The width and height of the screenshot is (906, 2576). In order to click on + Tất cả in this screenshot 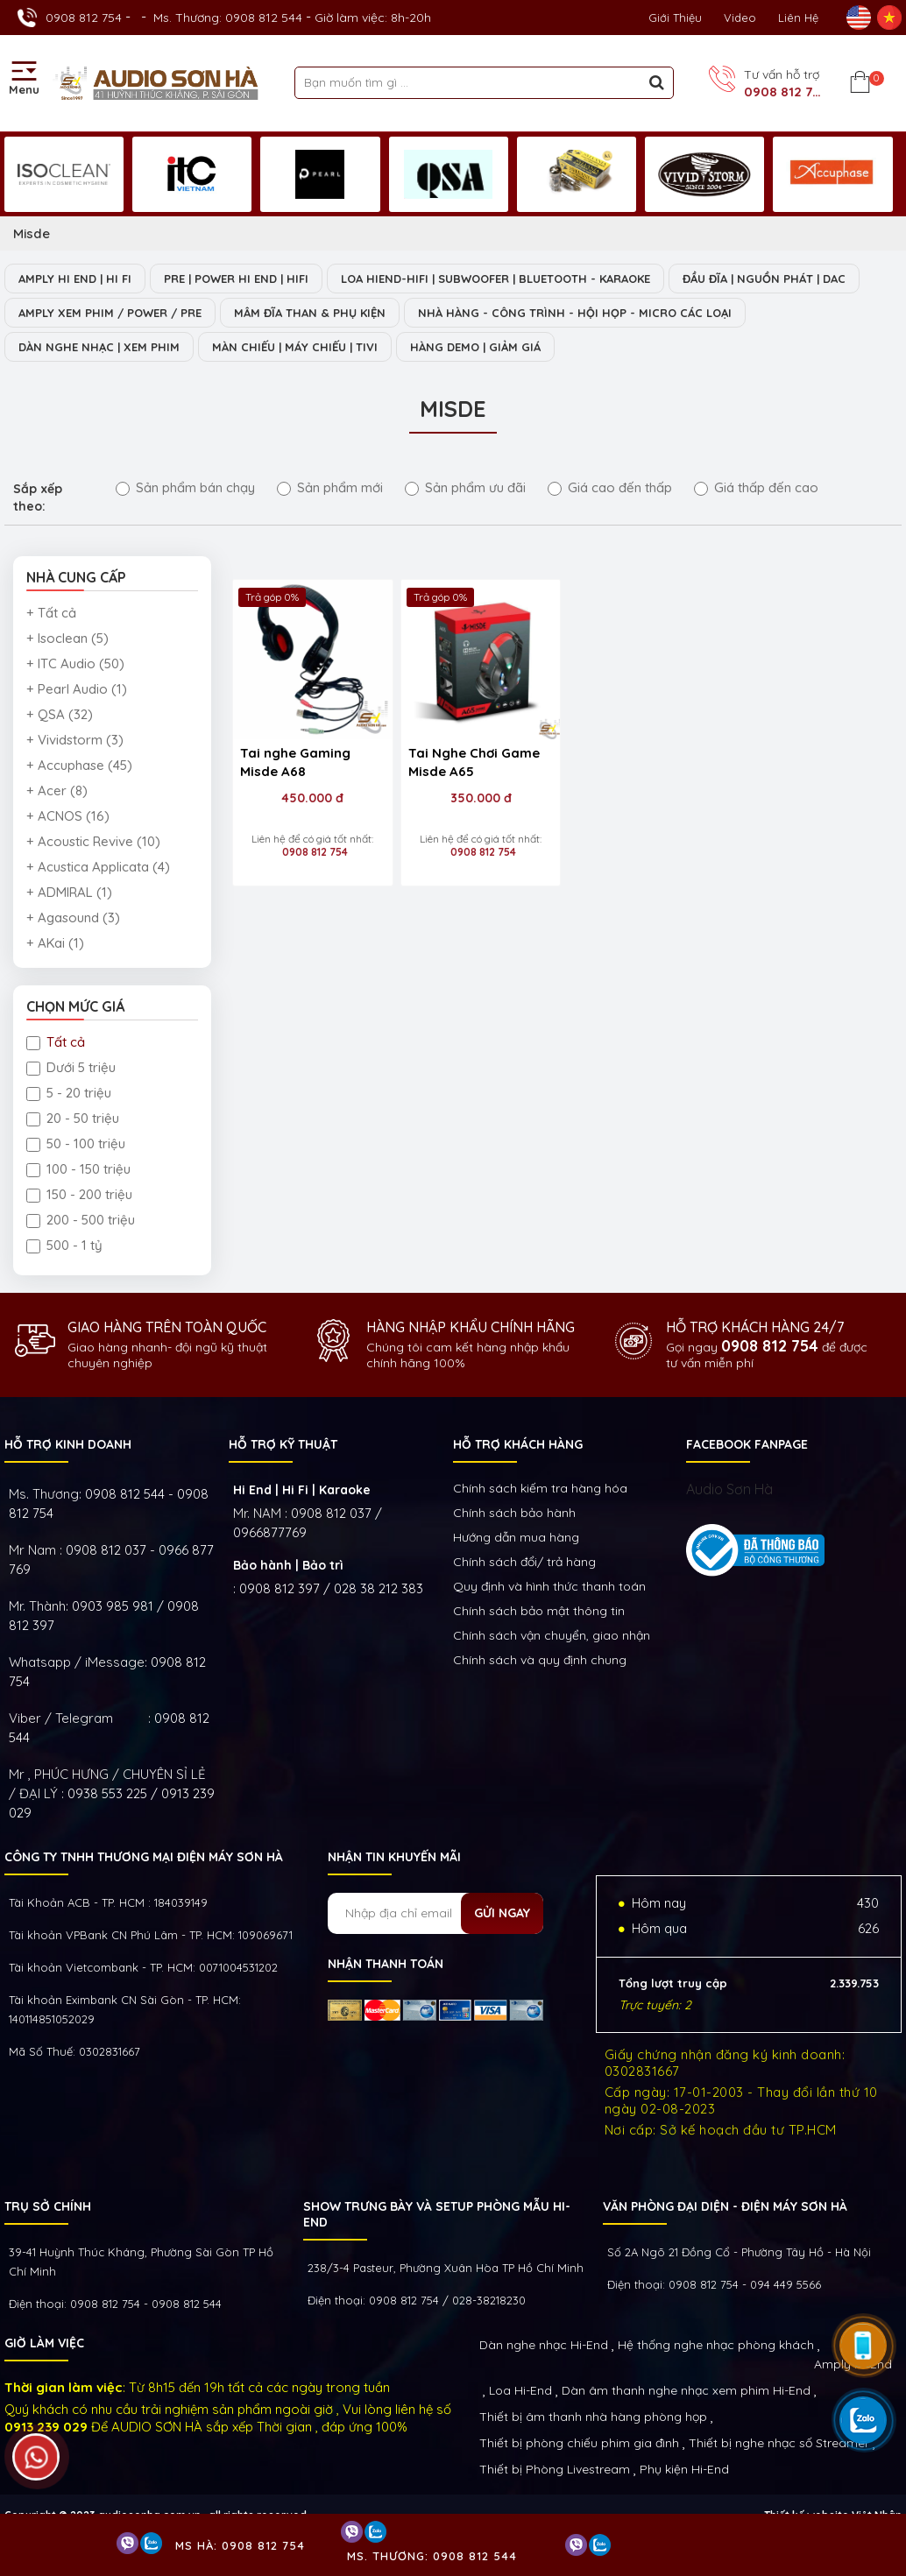, I will do `click(51, 612)`.